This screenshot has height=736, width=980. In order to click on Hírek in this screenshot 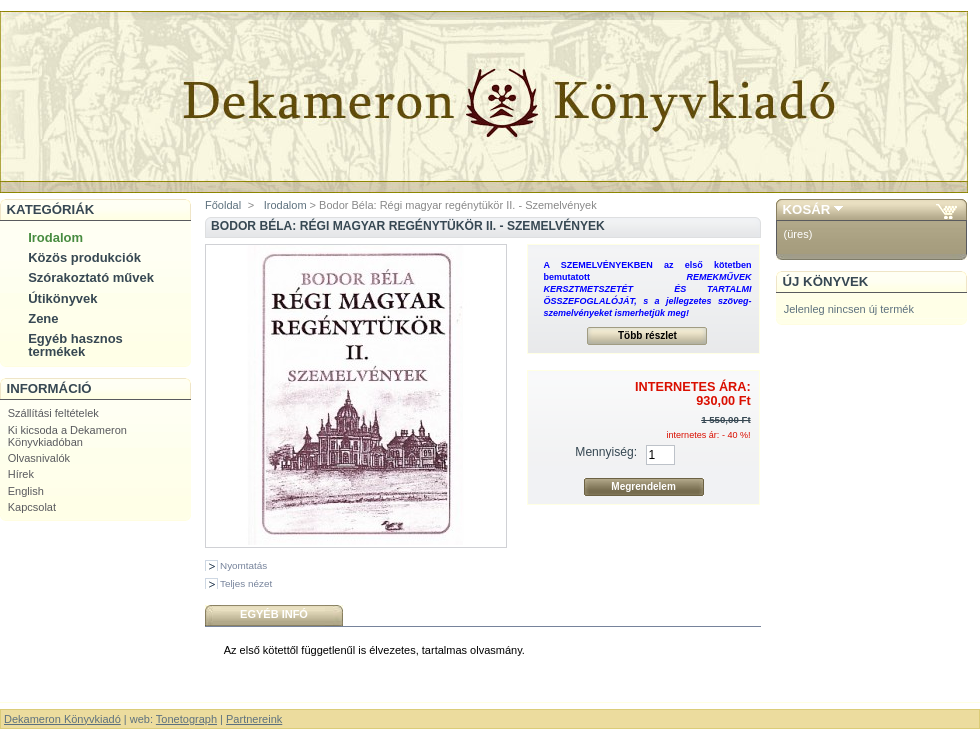, I will do `click(21, 474)`.